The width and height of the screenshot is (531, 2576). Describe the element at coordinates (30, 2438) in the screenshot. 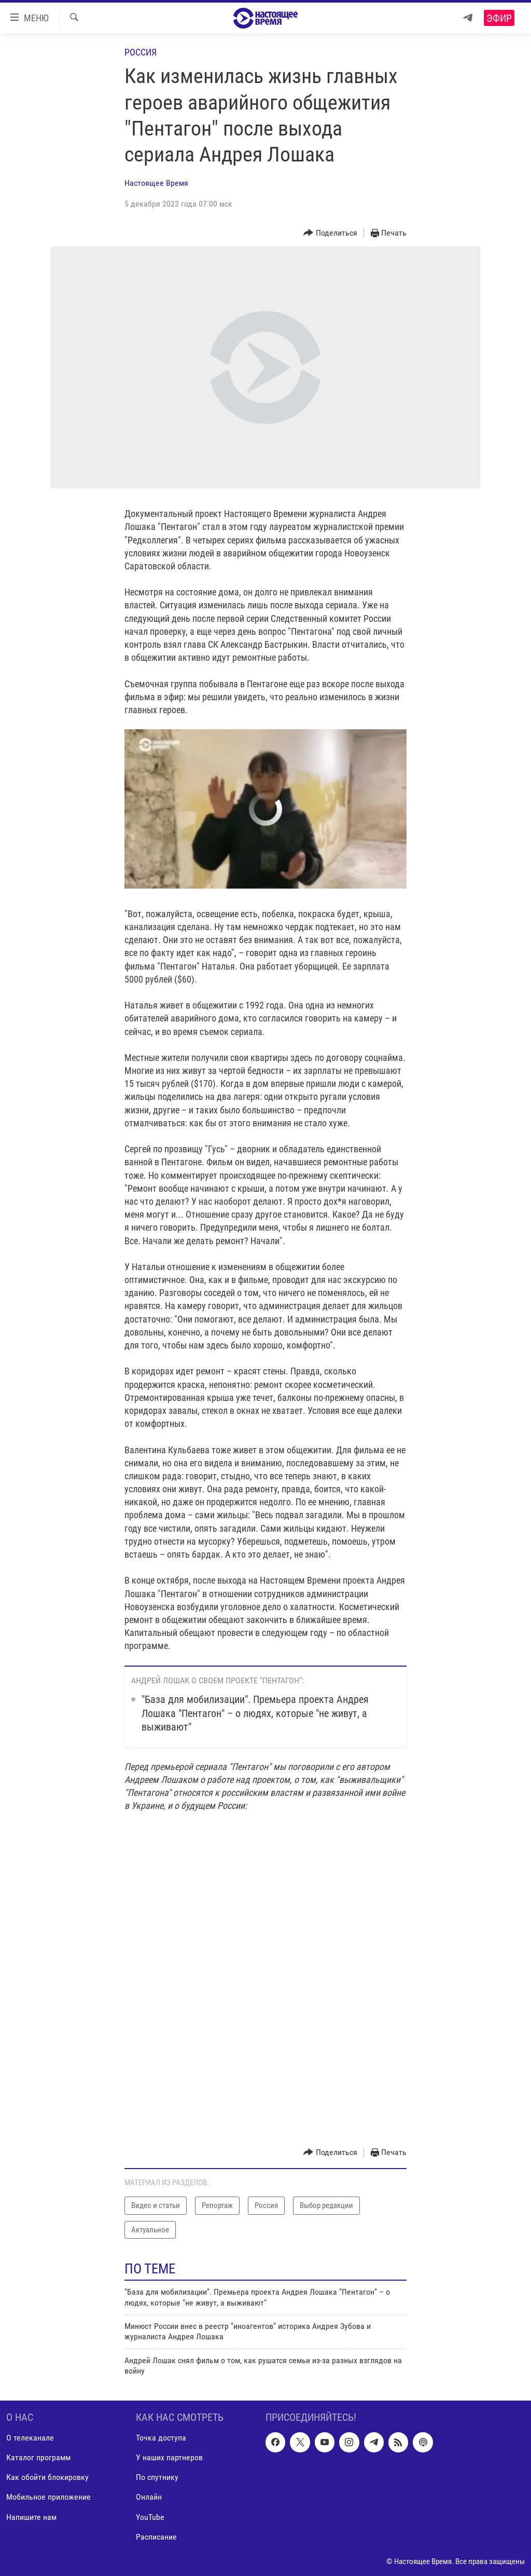

I see `О телеканале` at that location.